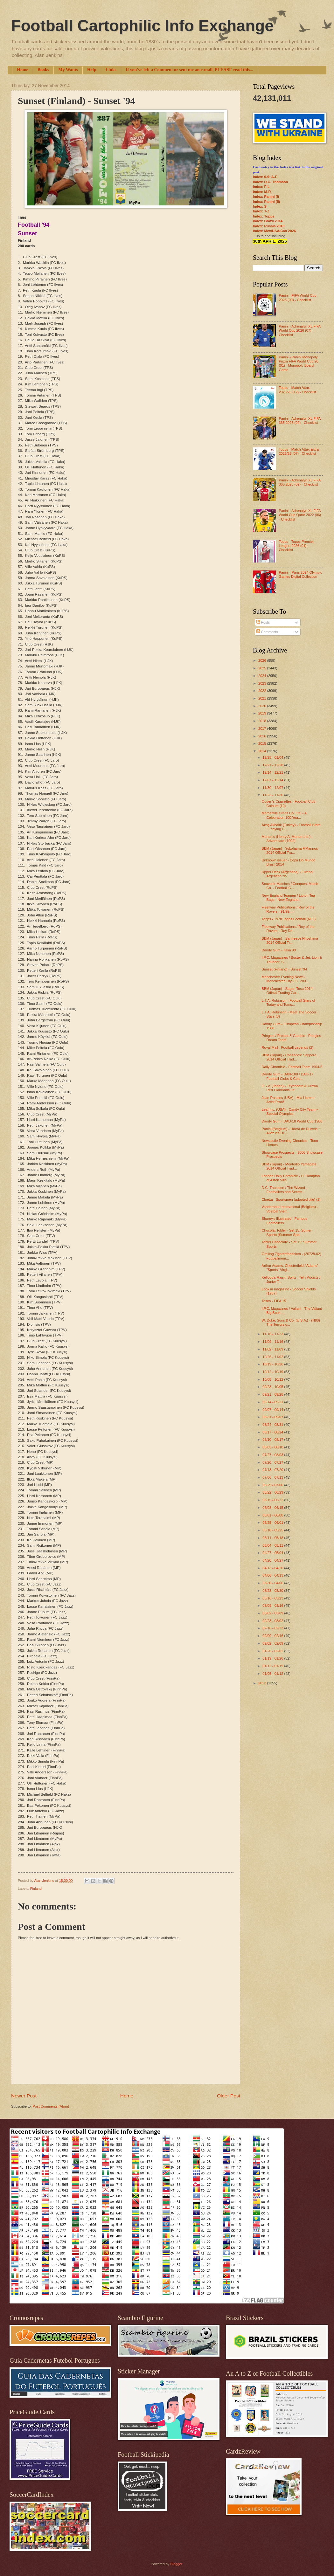 This screenshot has height=2576, width=334. What do you see at coordinates (50, 2106) in the screenshot?
I see `Post Comments (Atom)` at bounding box center [50, 2106].